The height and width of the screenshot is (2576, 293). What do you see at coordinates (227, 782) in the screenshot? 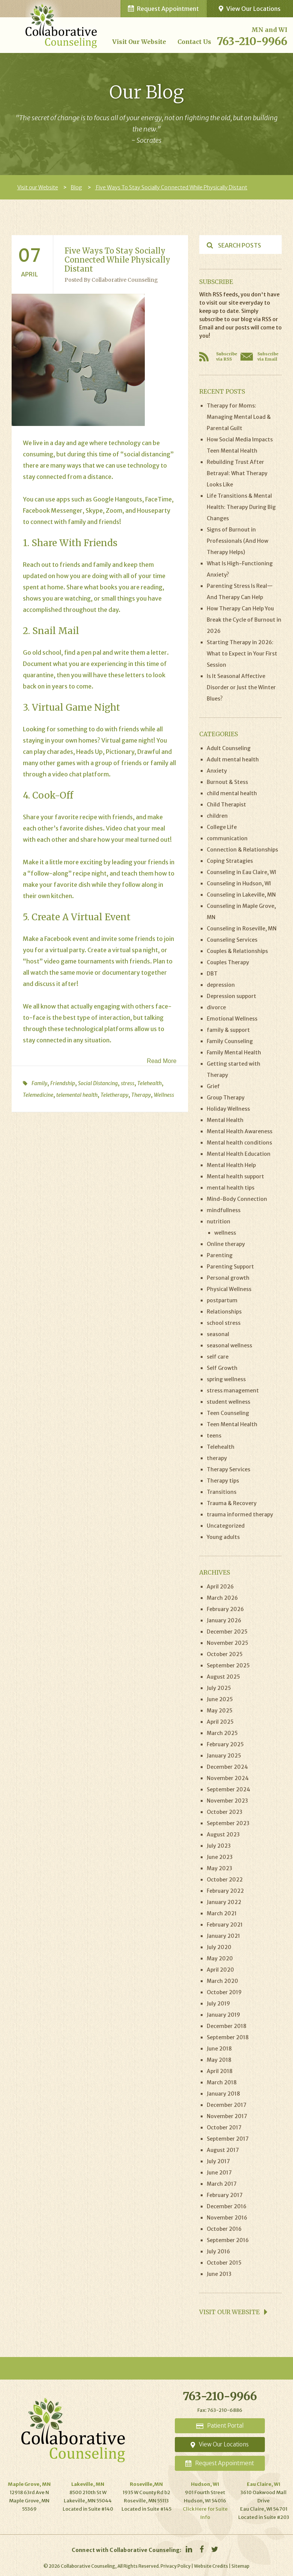
I see `Burnout & Stess` at bounding box center [227, 782].